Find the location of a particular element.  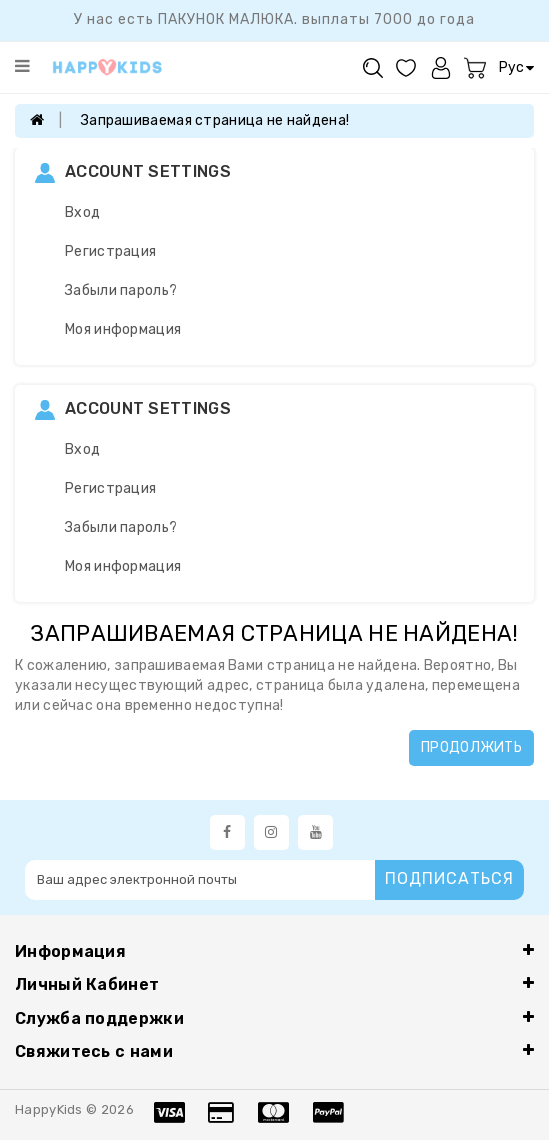

Регистрация is located at coordinates (110, 251).